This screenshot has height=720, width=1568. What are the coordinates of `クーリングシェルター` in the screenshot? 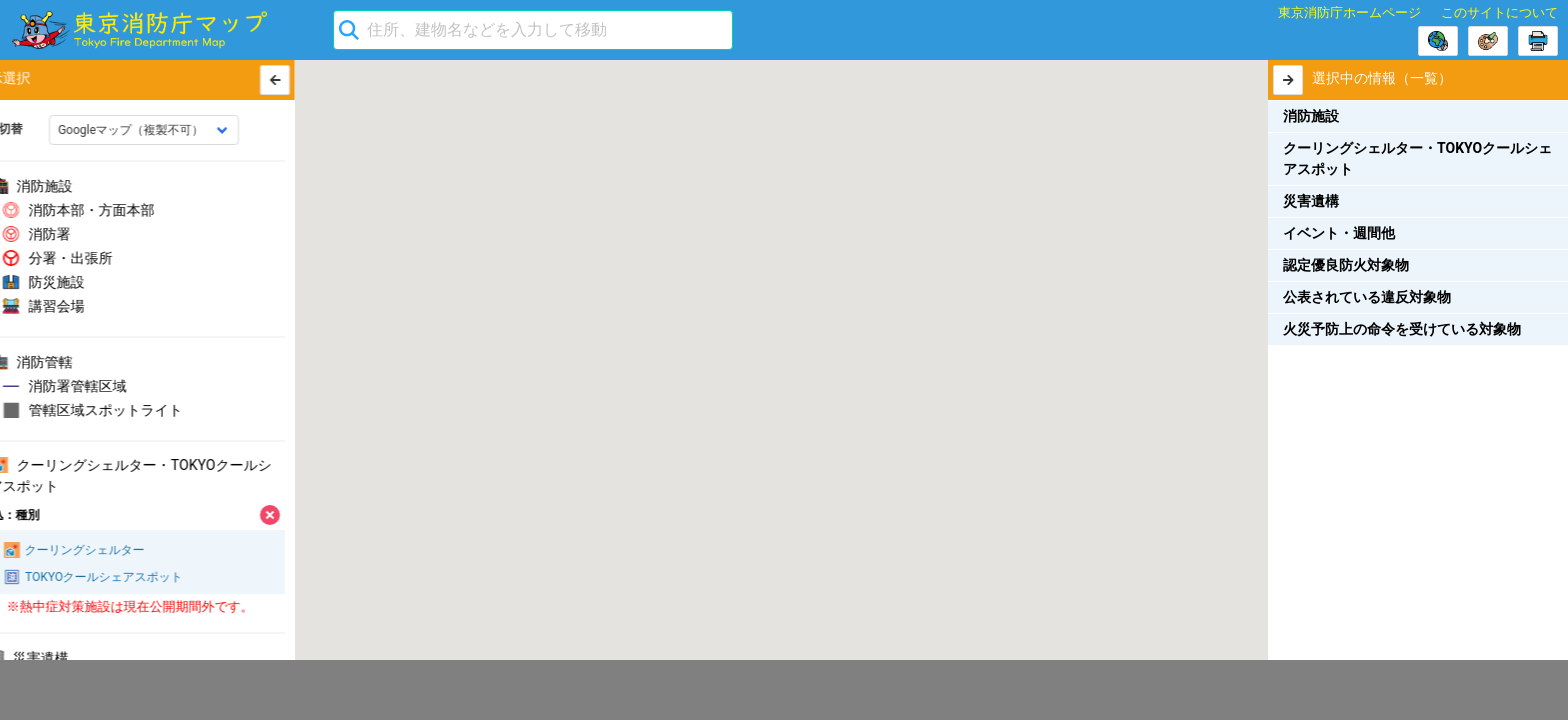 It's located at (99, 550).